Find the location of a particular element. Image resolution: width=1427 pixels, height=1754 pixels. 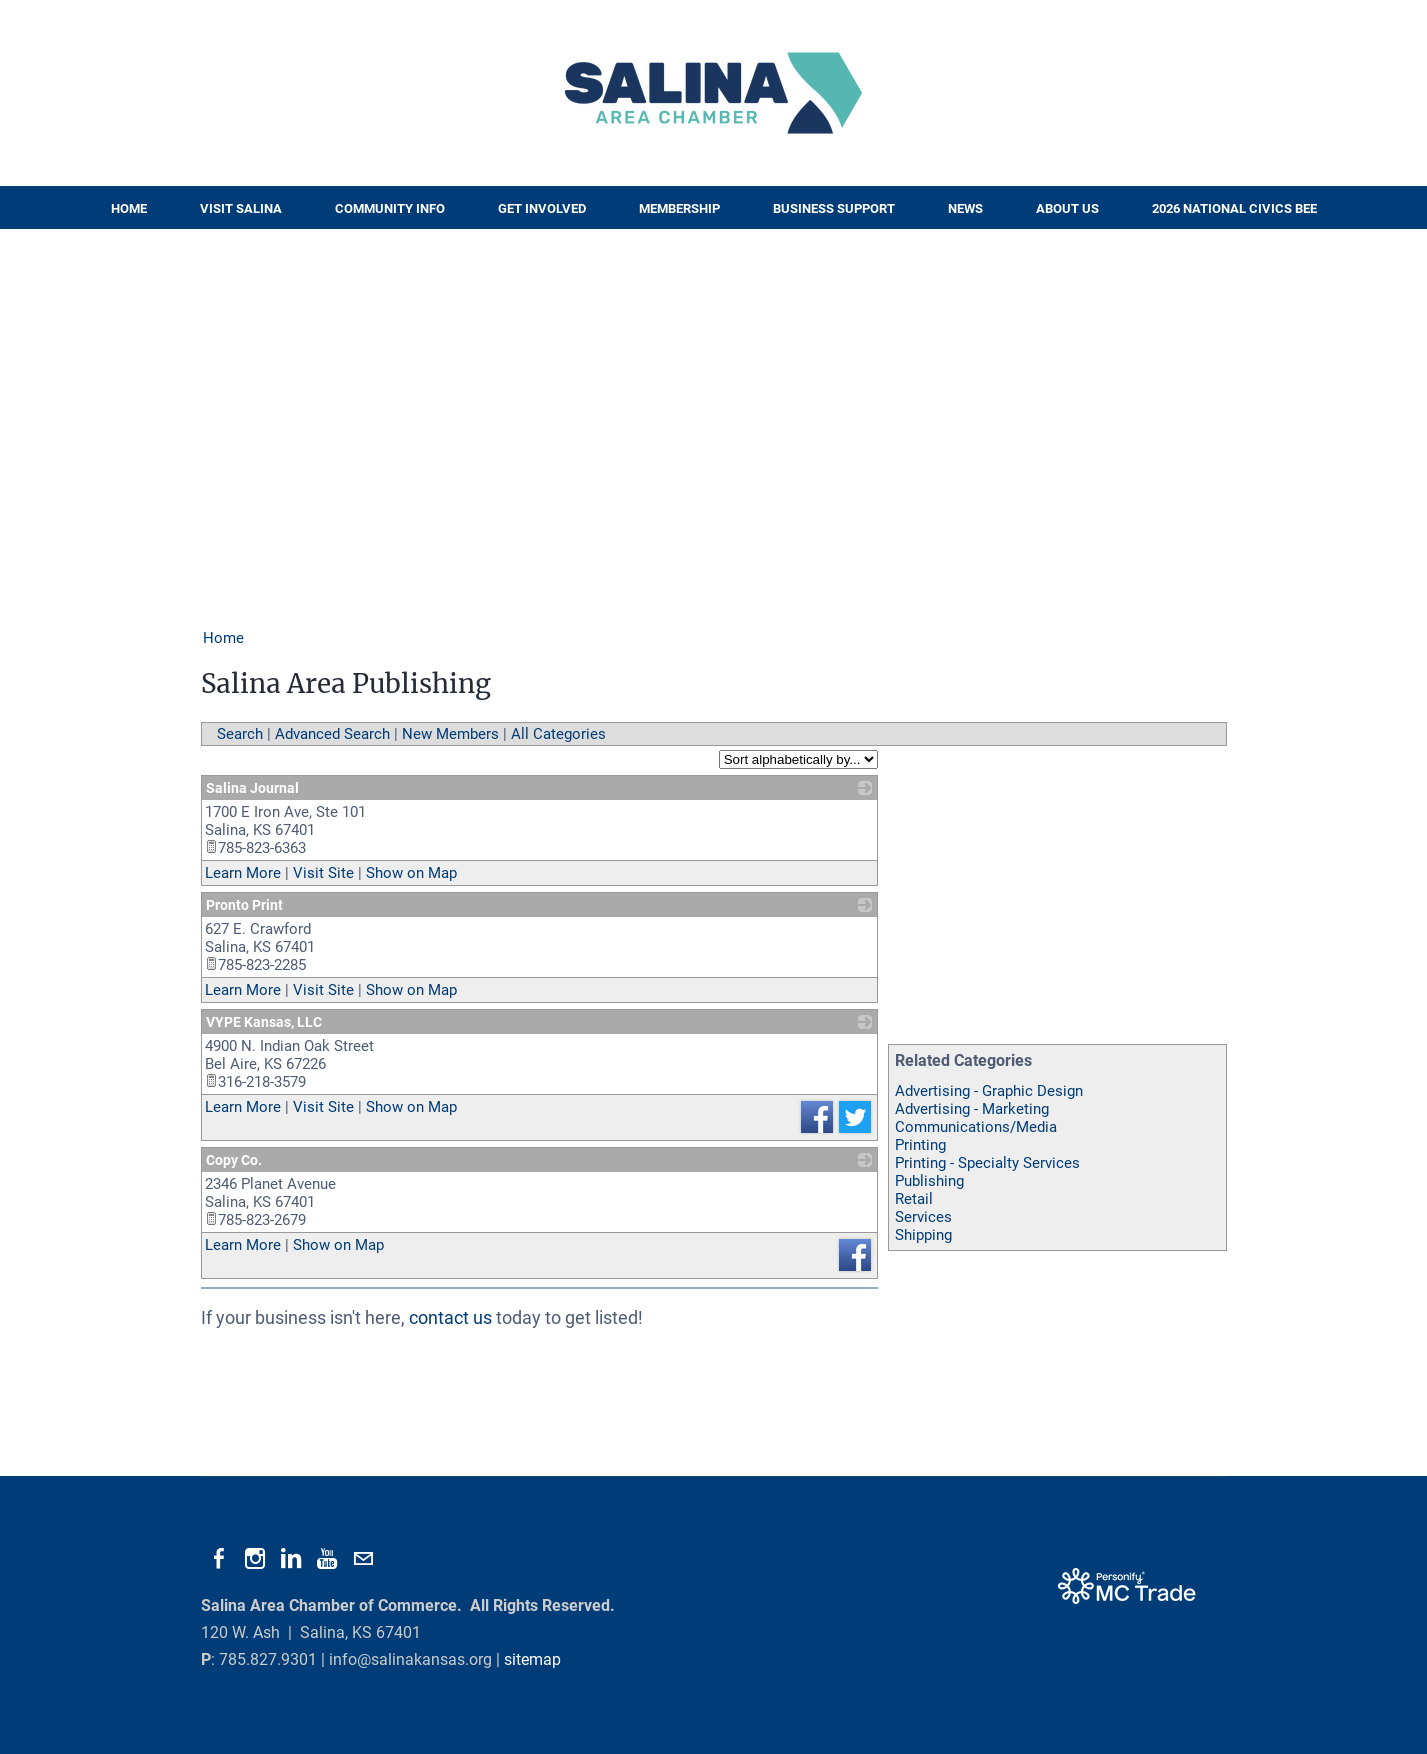

[Instagram] is located at coordinates (255, 1559).